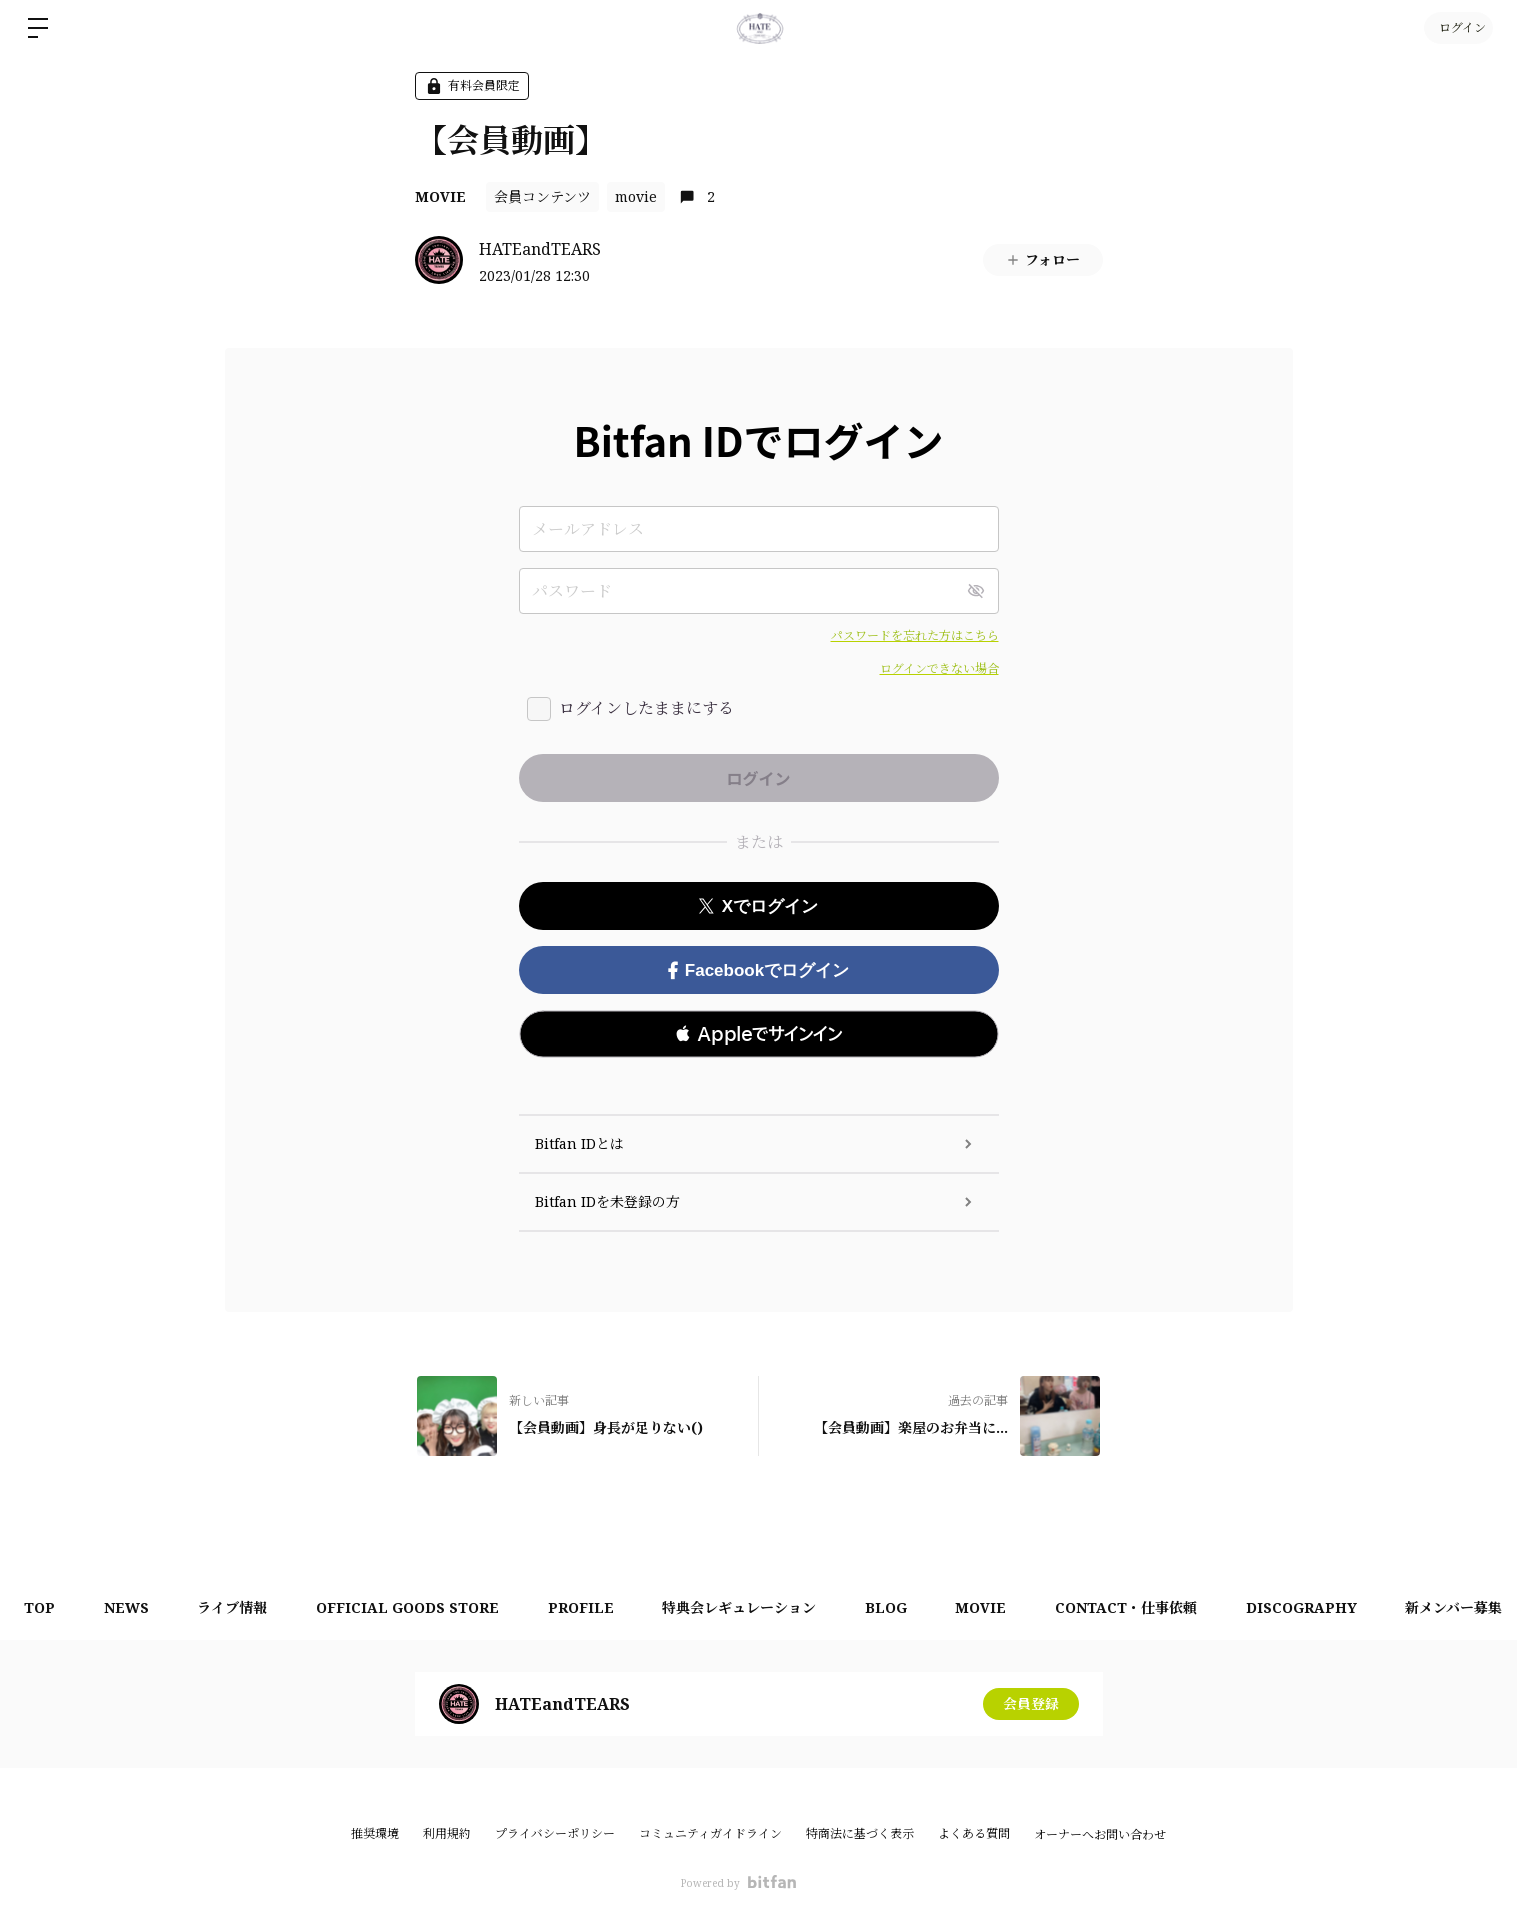  I want to click on パスワードを忘れた方はこちら, so click(915, 635).